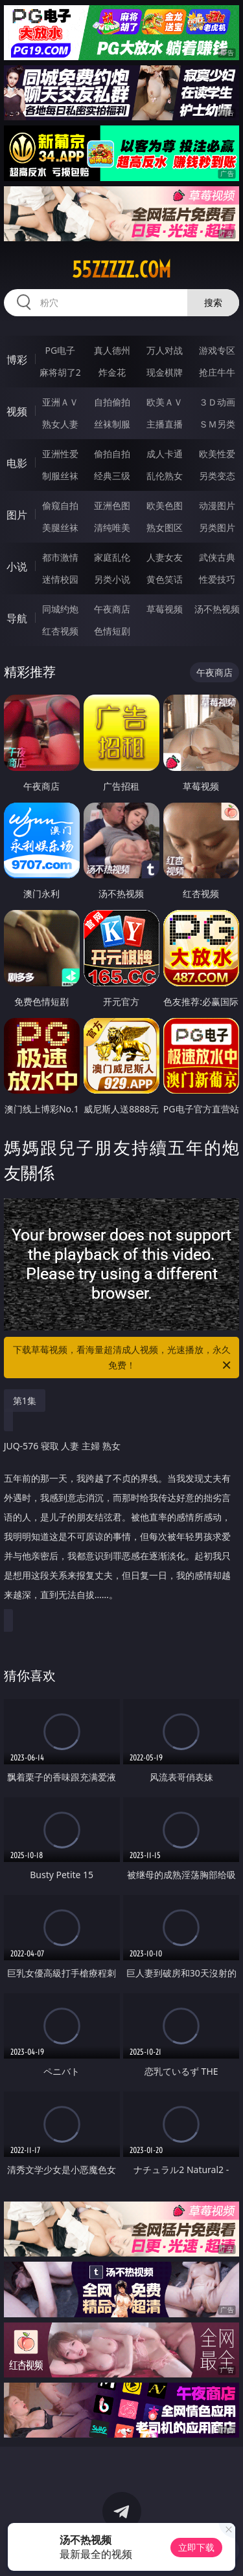 The height and width of the screenshot is (2576, 243). Describe the element at coordinates (164, 609) in the screenshot. I see `草莓视频` at that location.